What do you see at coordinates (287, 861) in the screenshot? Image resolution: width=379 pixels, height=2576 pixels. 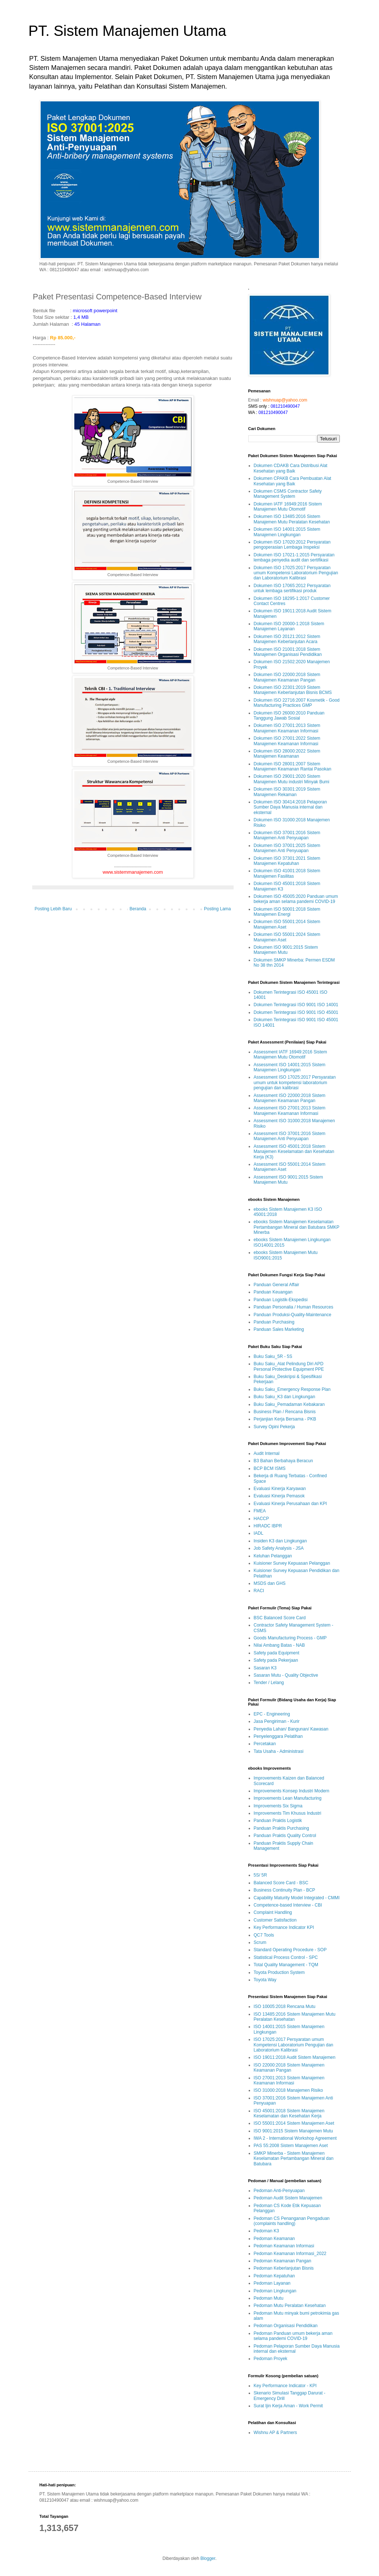 I see `Dokumen ISO 37301:2021 Sistem Manajemen Kepatuhan` at bounding box center [287, 861].